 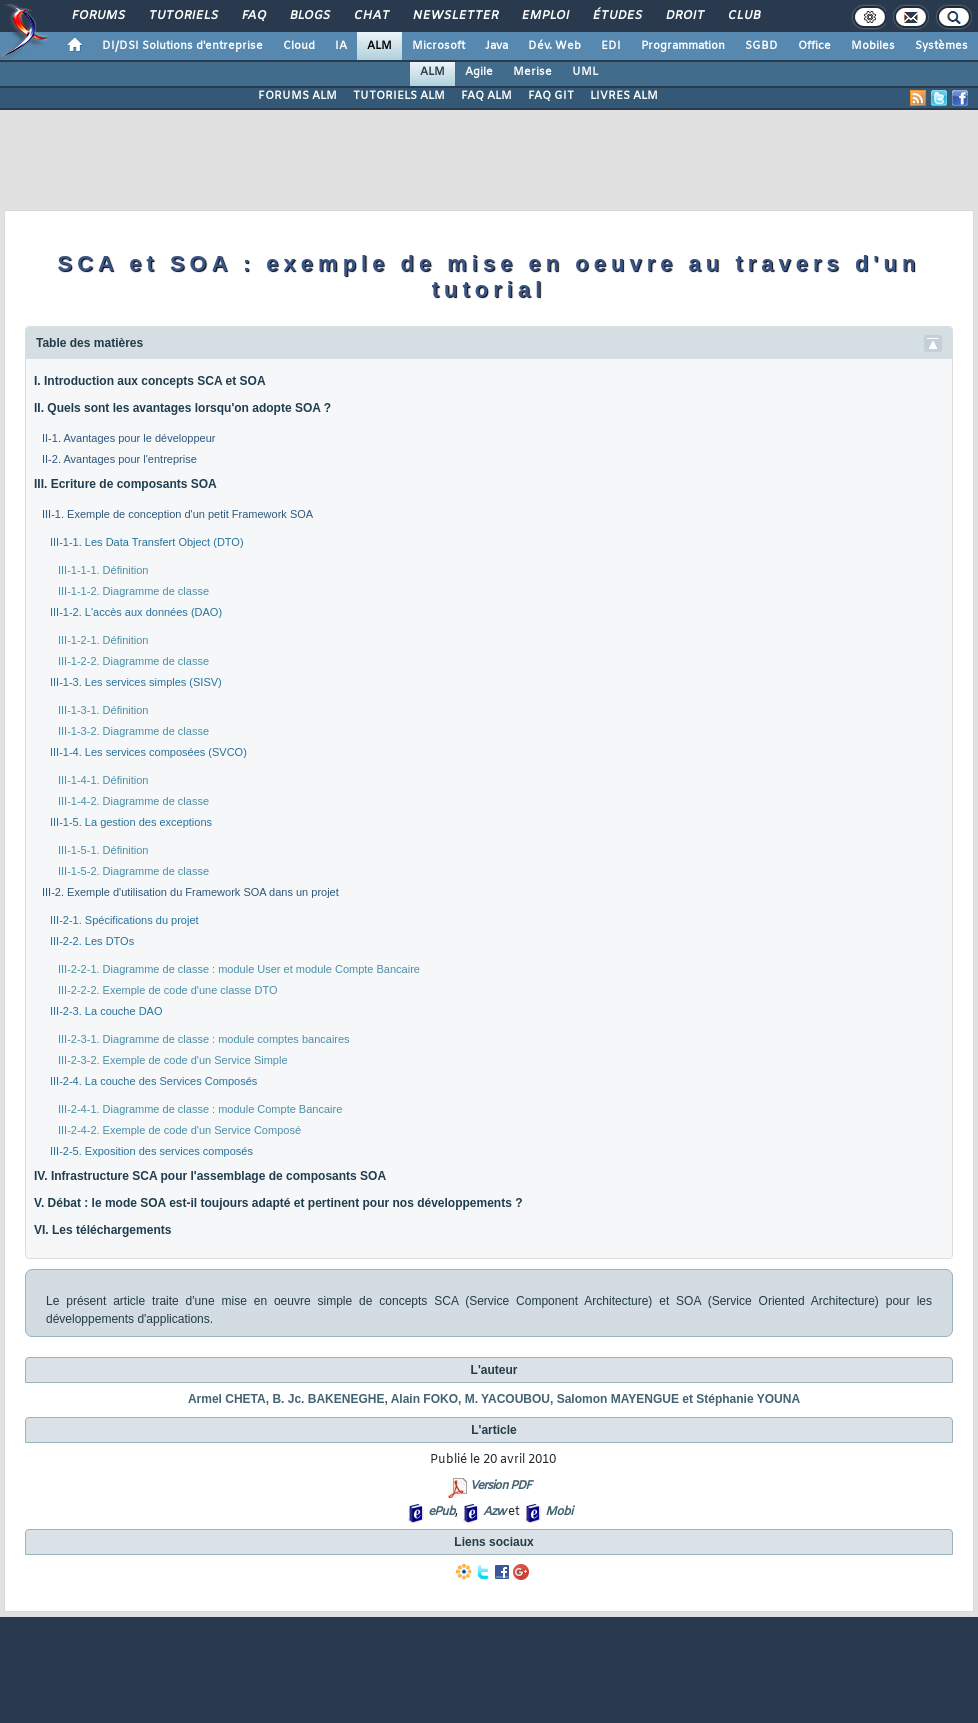 What do you see at coordinates (106, 1011) in the screenshot?
I see `III-2-3. La couche DAO` at bounding box center [106, 1011].